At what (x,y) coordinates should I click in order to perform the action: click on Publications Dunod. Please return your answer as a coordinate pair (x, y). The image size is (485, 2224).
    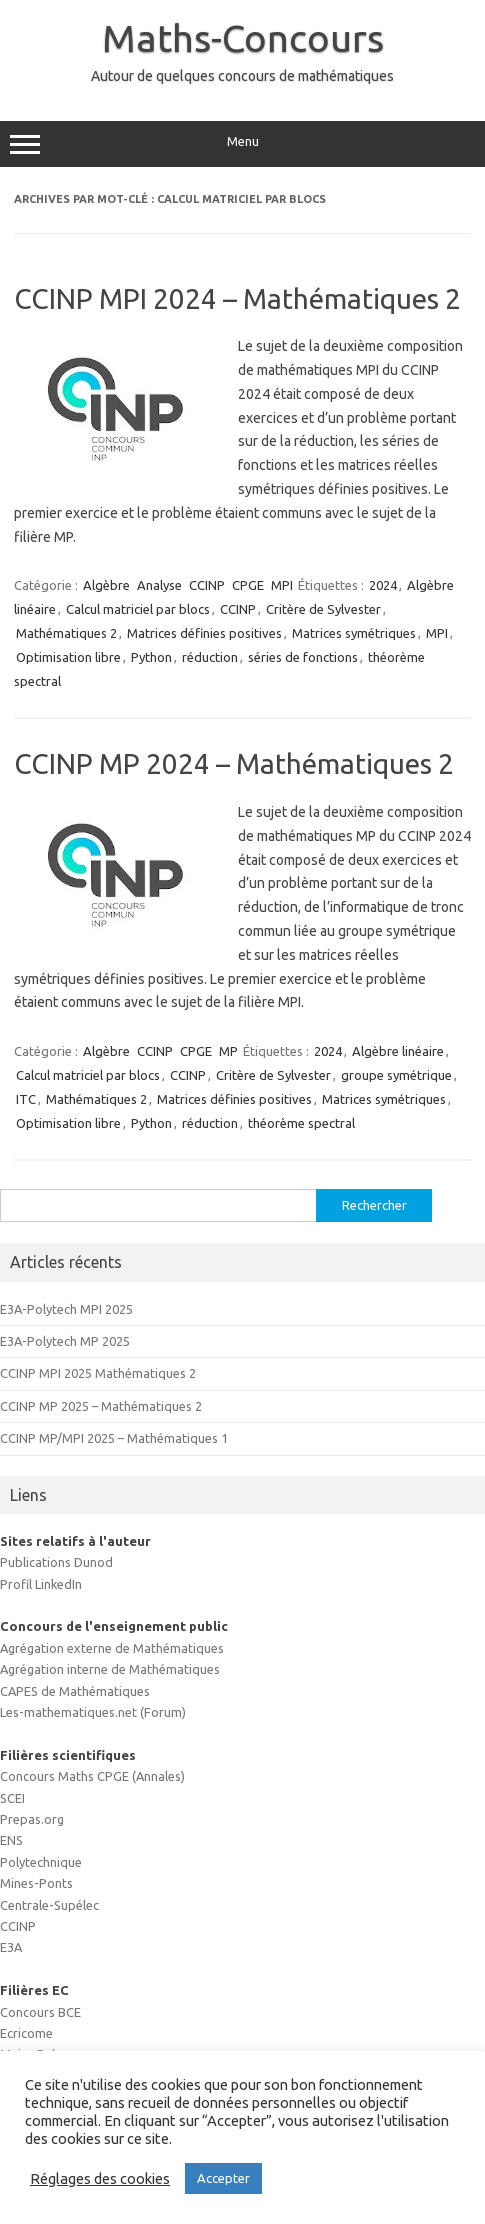
    Looking at the image, I should click on (56, 1562).